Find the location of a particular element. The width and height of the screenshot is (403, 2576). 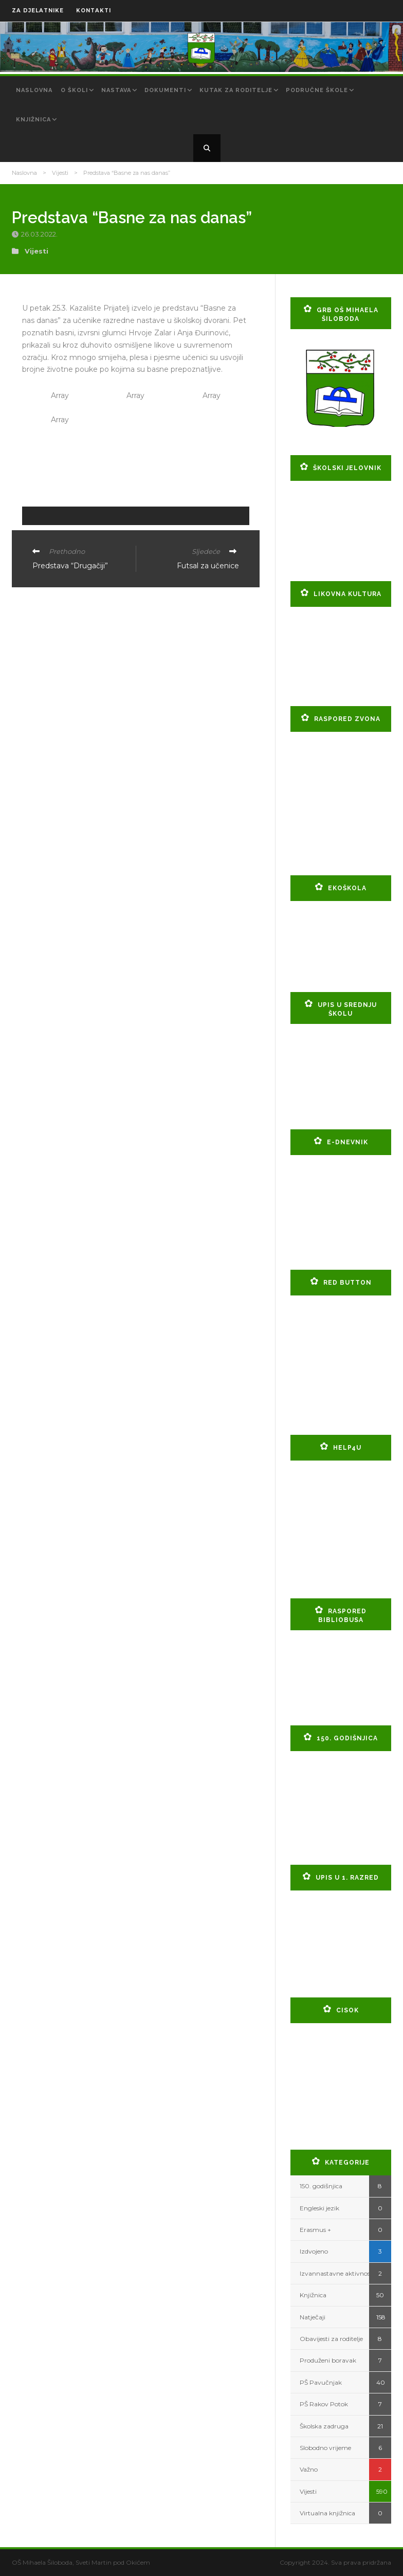

Erasmus + is located at coordinates (315, 2229).